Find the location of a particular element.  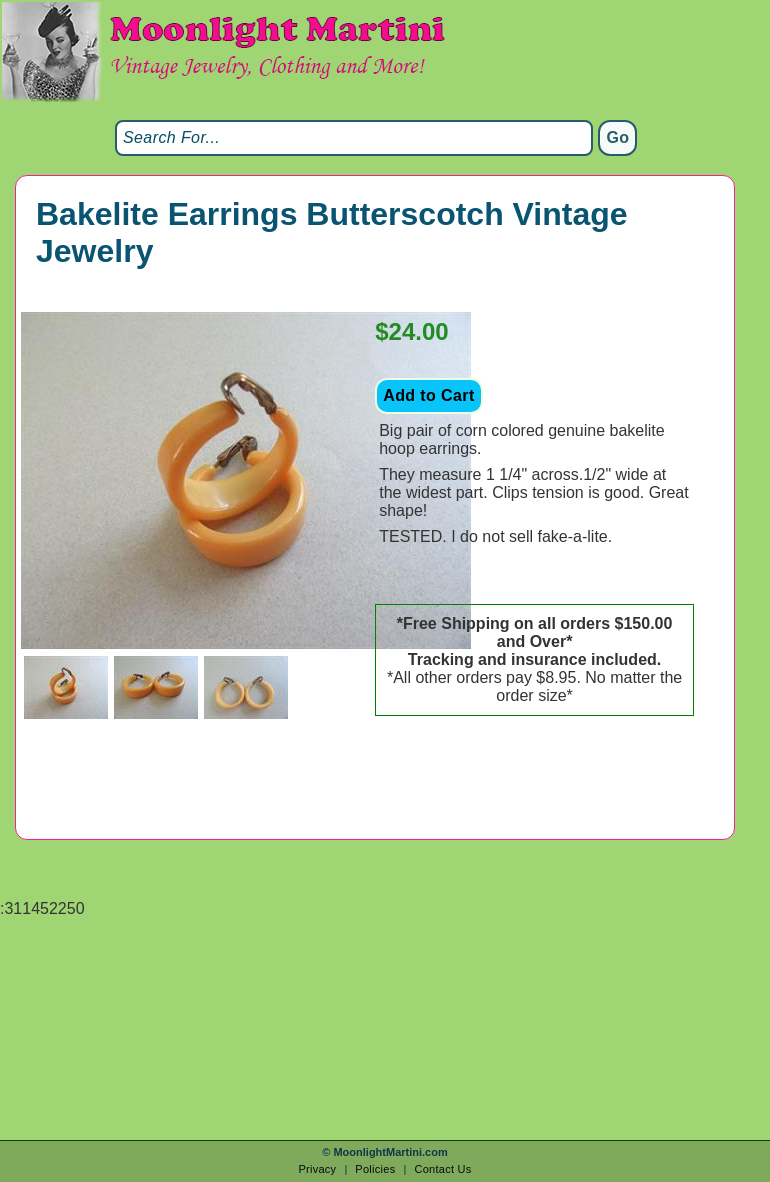

Policies is located at coordinates (375, 1169).